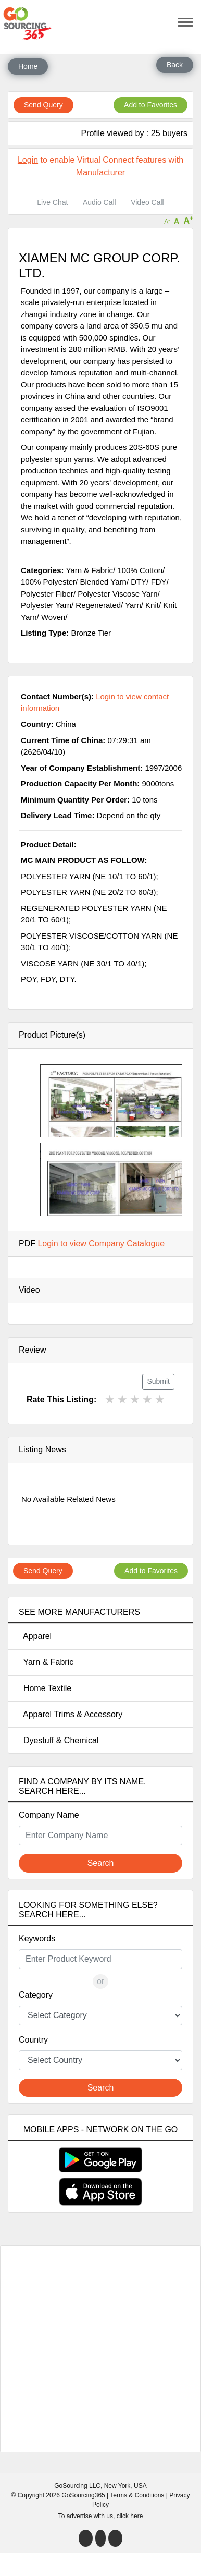  I want to click on [Advertisement], so click(103, 2349).